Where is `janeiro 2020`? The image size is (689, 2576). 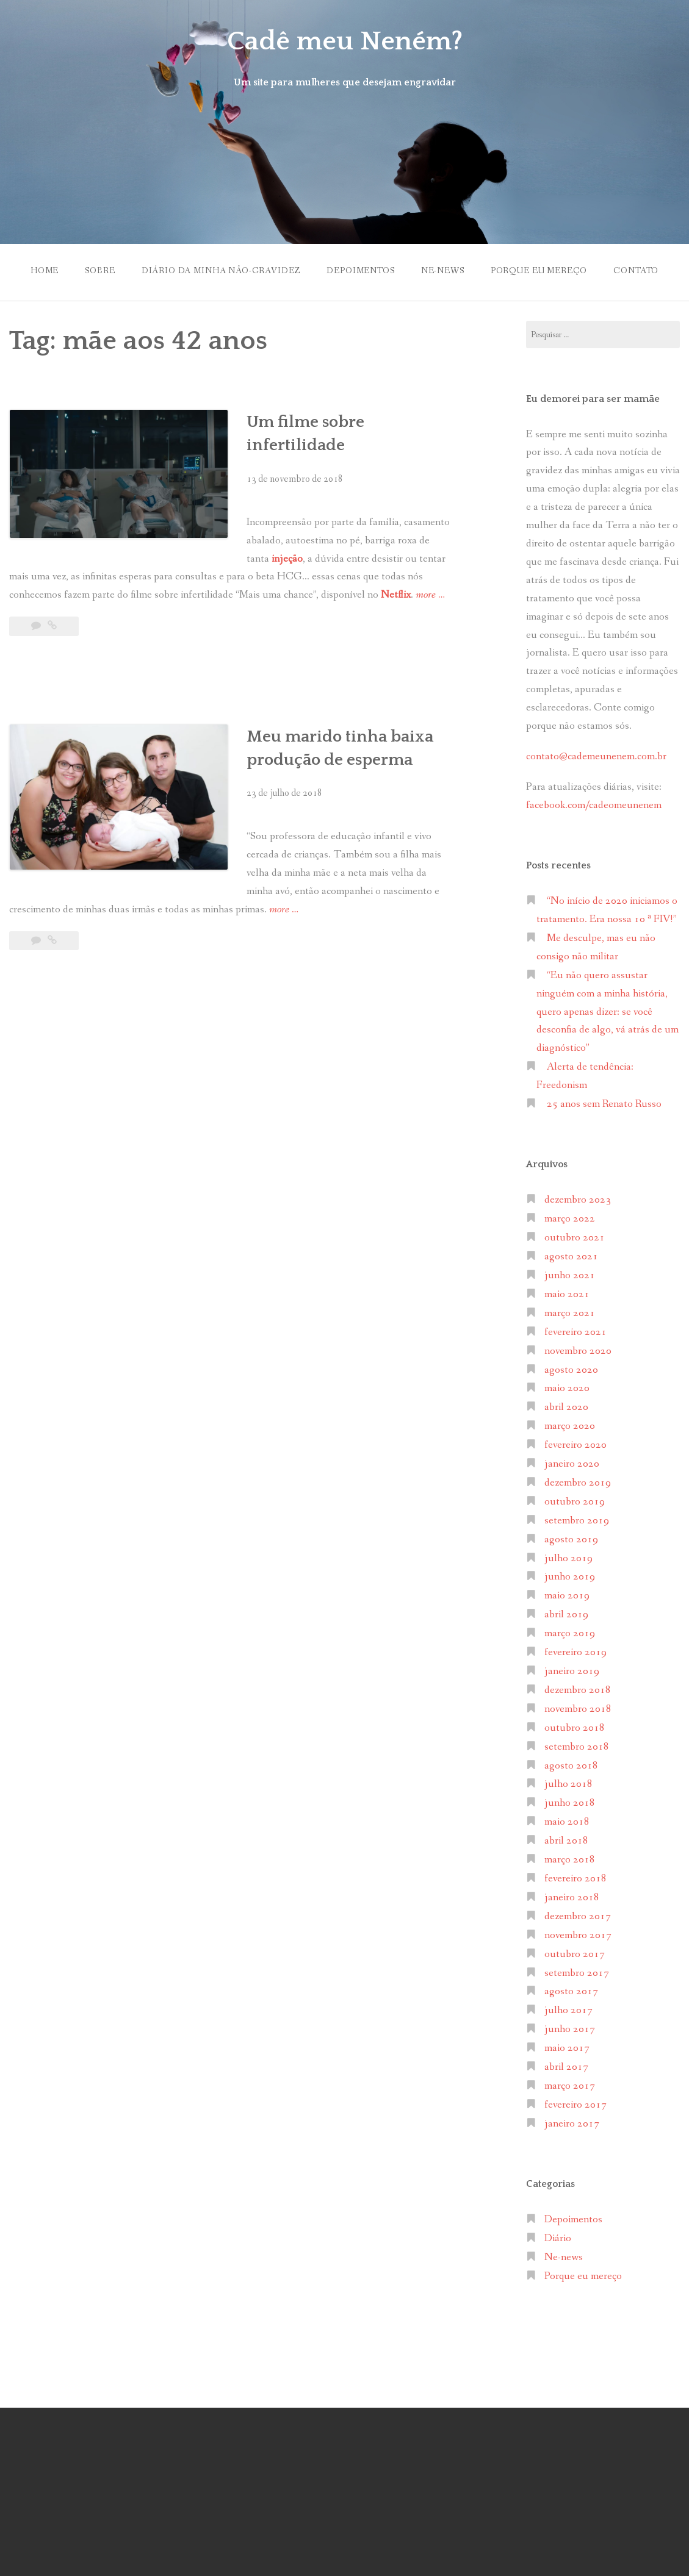 janeiro 2020 is located at coordinates (571, 1464).